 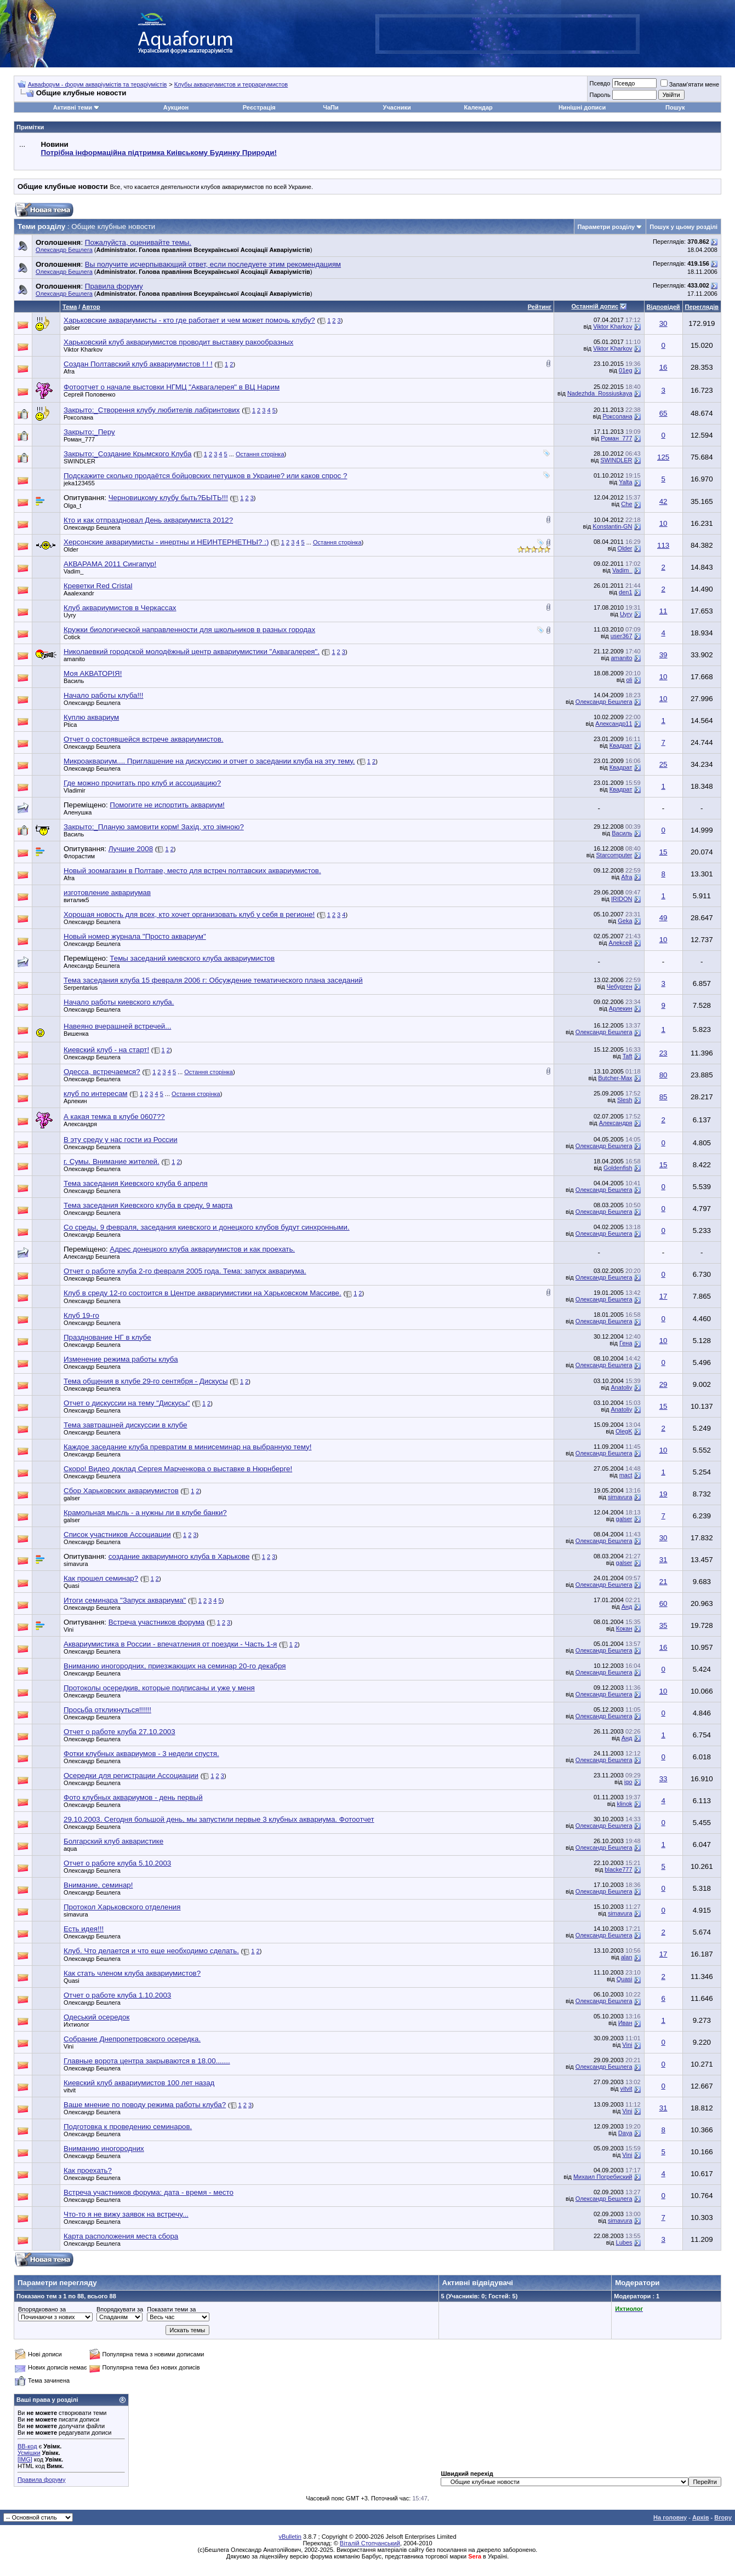 I want to click on ЧаПи, so click(x=331, y=107).